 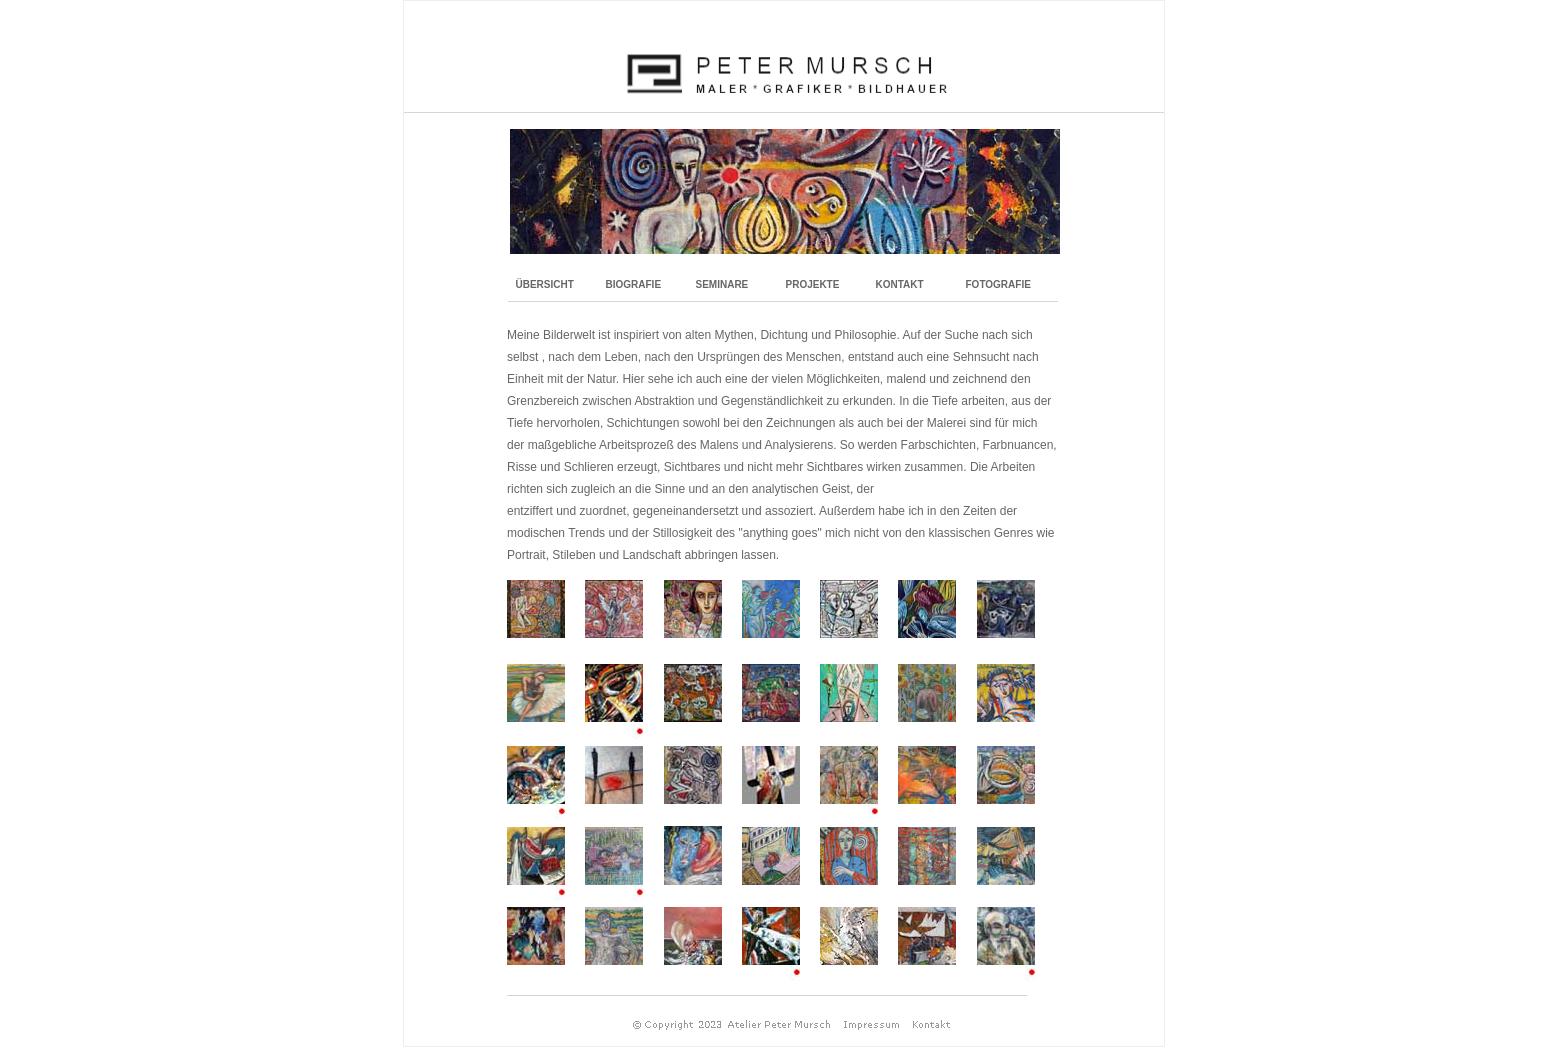 What do you see at coordinates (545, 284) in the screenshot?
I see `ÜBERSICHT` at bounding box center [545, 284].